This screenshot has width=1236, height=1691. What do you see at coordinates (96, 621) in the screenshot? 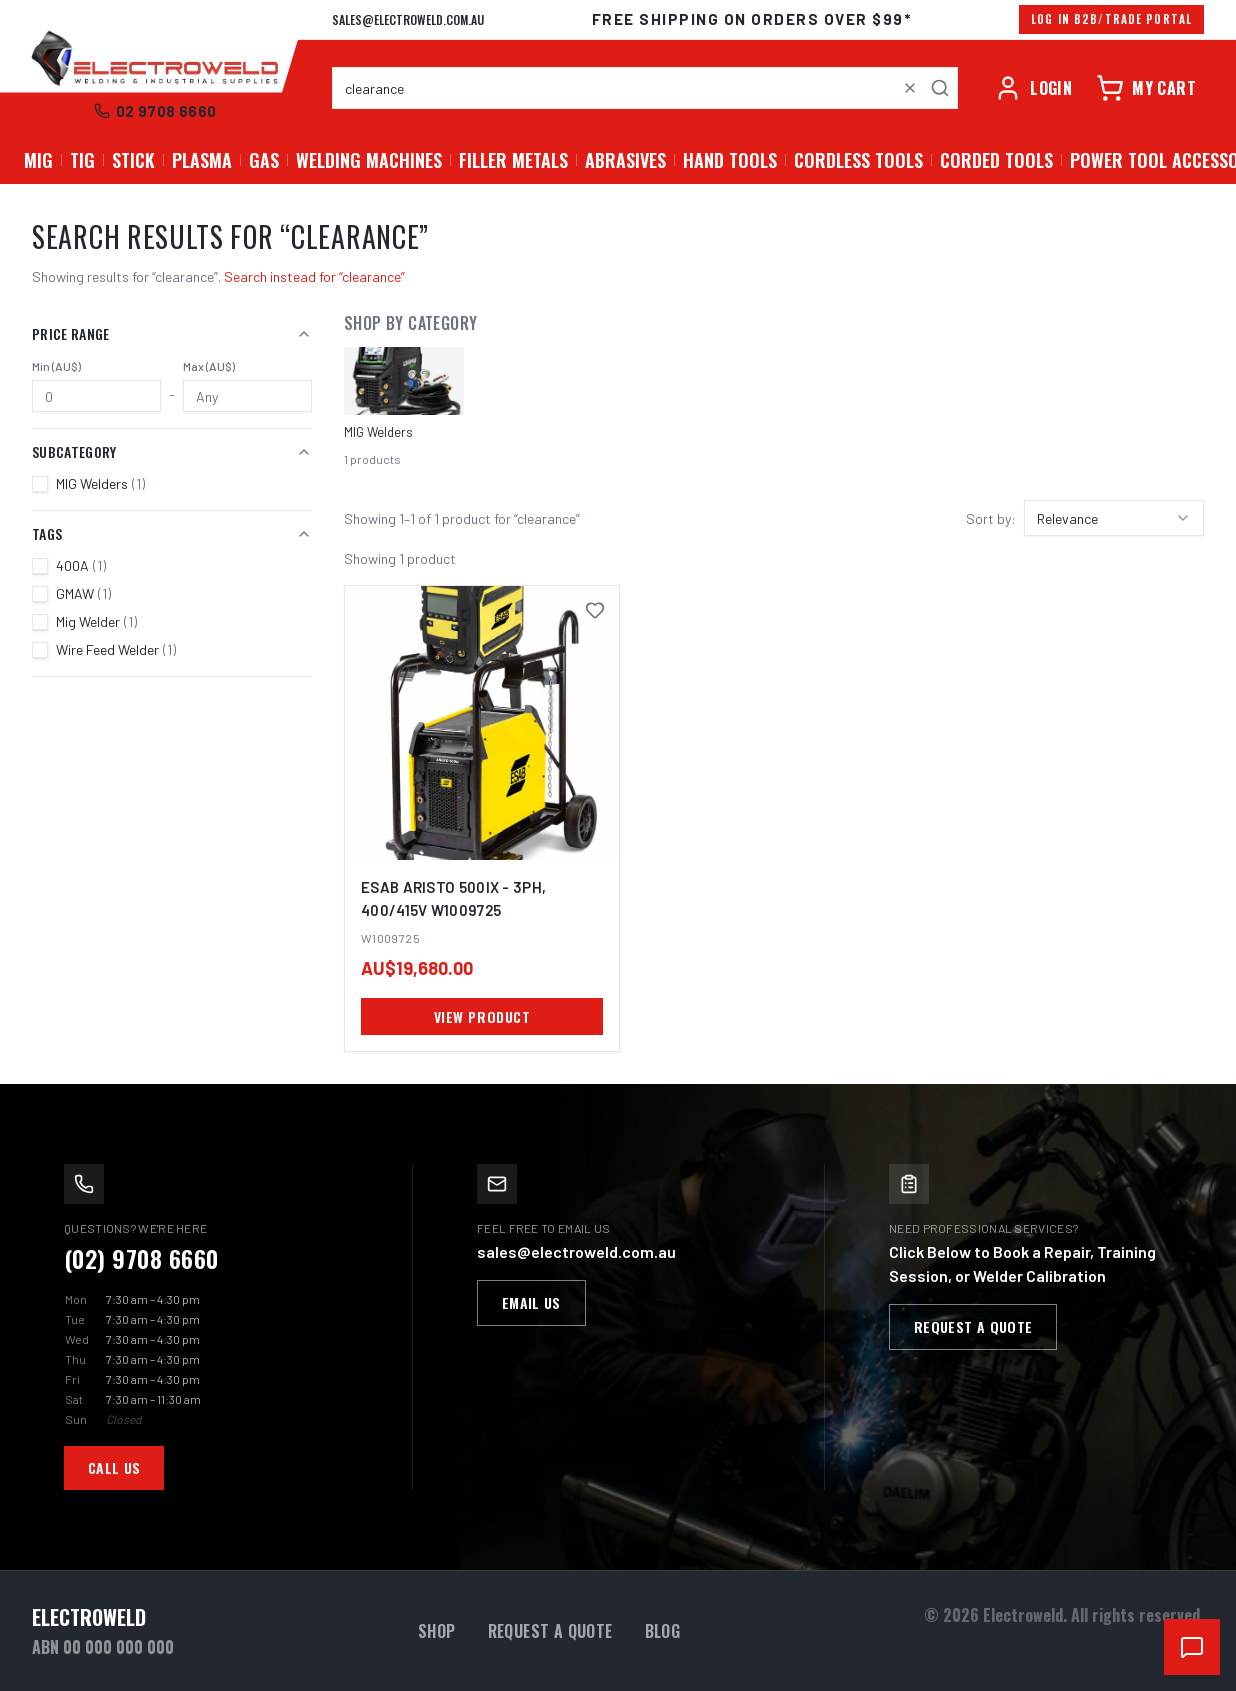
I see `Mig Welder` at bounding box center [96, 621].